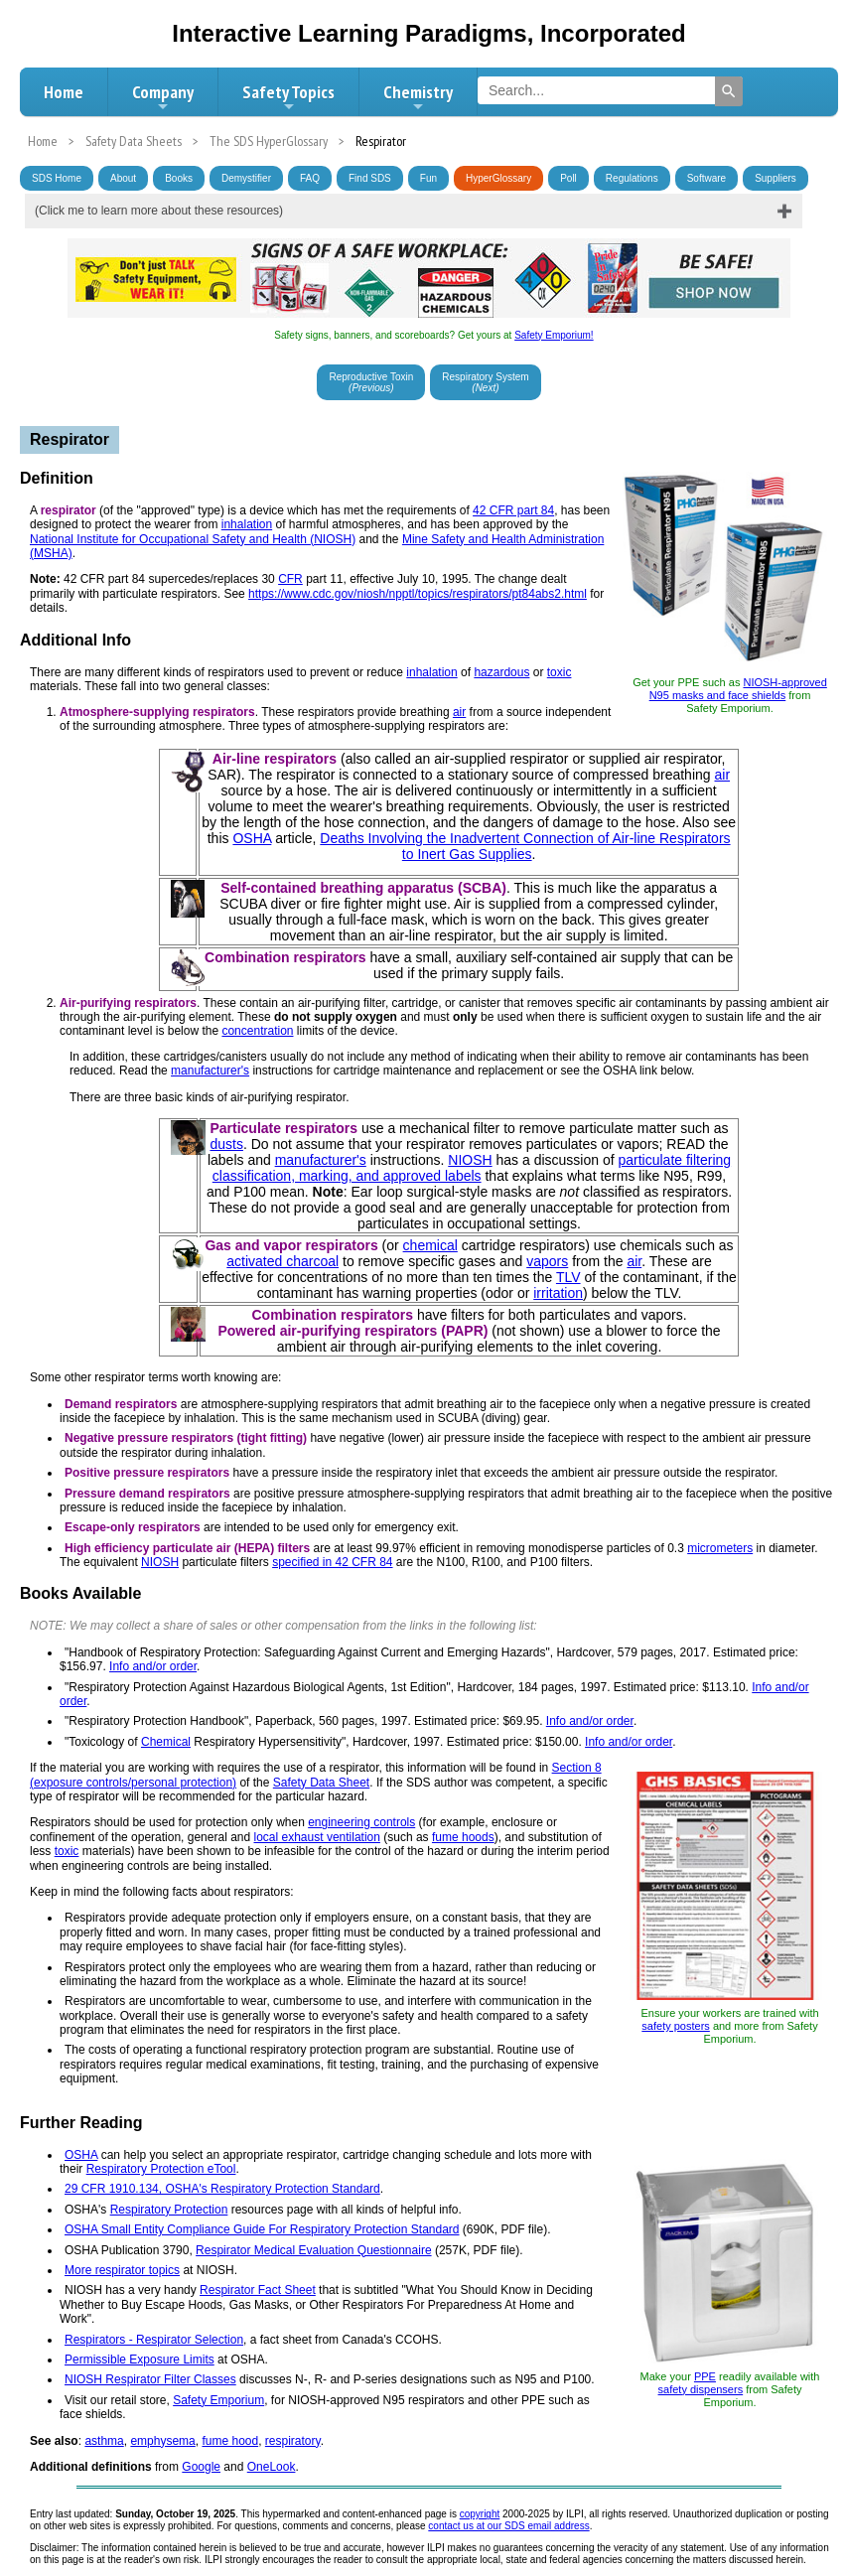 The image size is (846, 2576). I want to click on respiratory, so click(293, 2441).